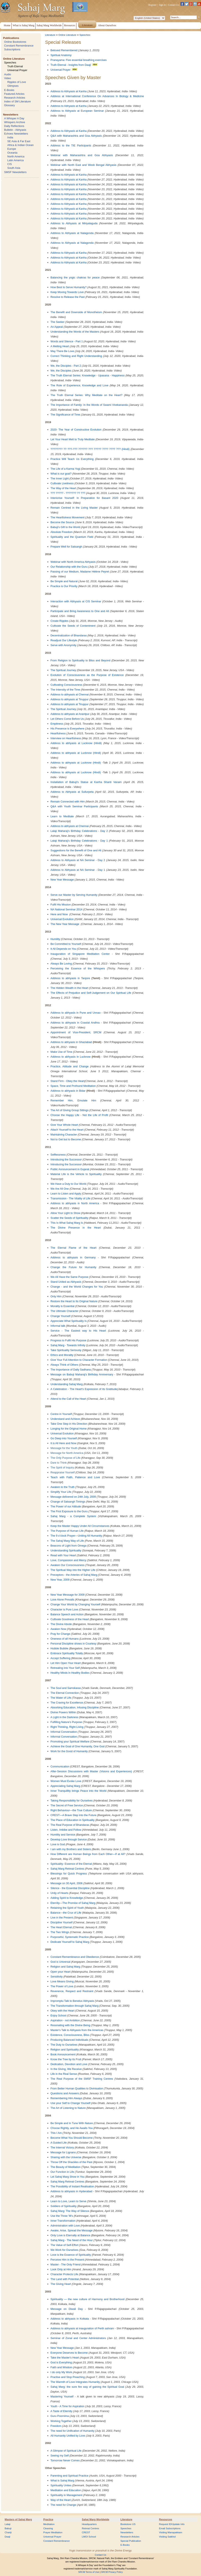 The height and width of the screenshot is (2576, 201). Describe the element at coordinates (61, 473) in the screenshot. I see `What is our goal?` at that location.